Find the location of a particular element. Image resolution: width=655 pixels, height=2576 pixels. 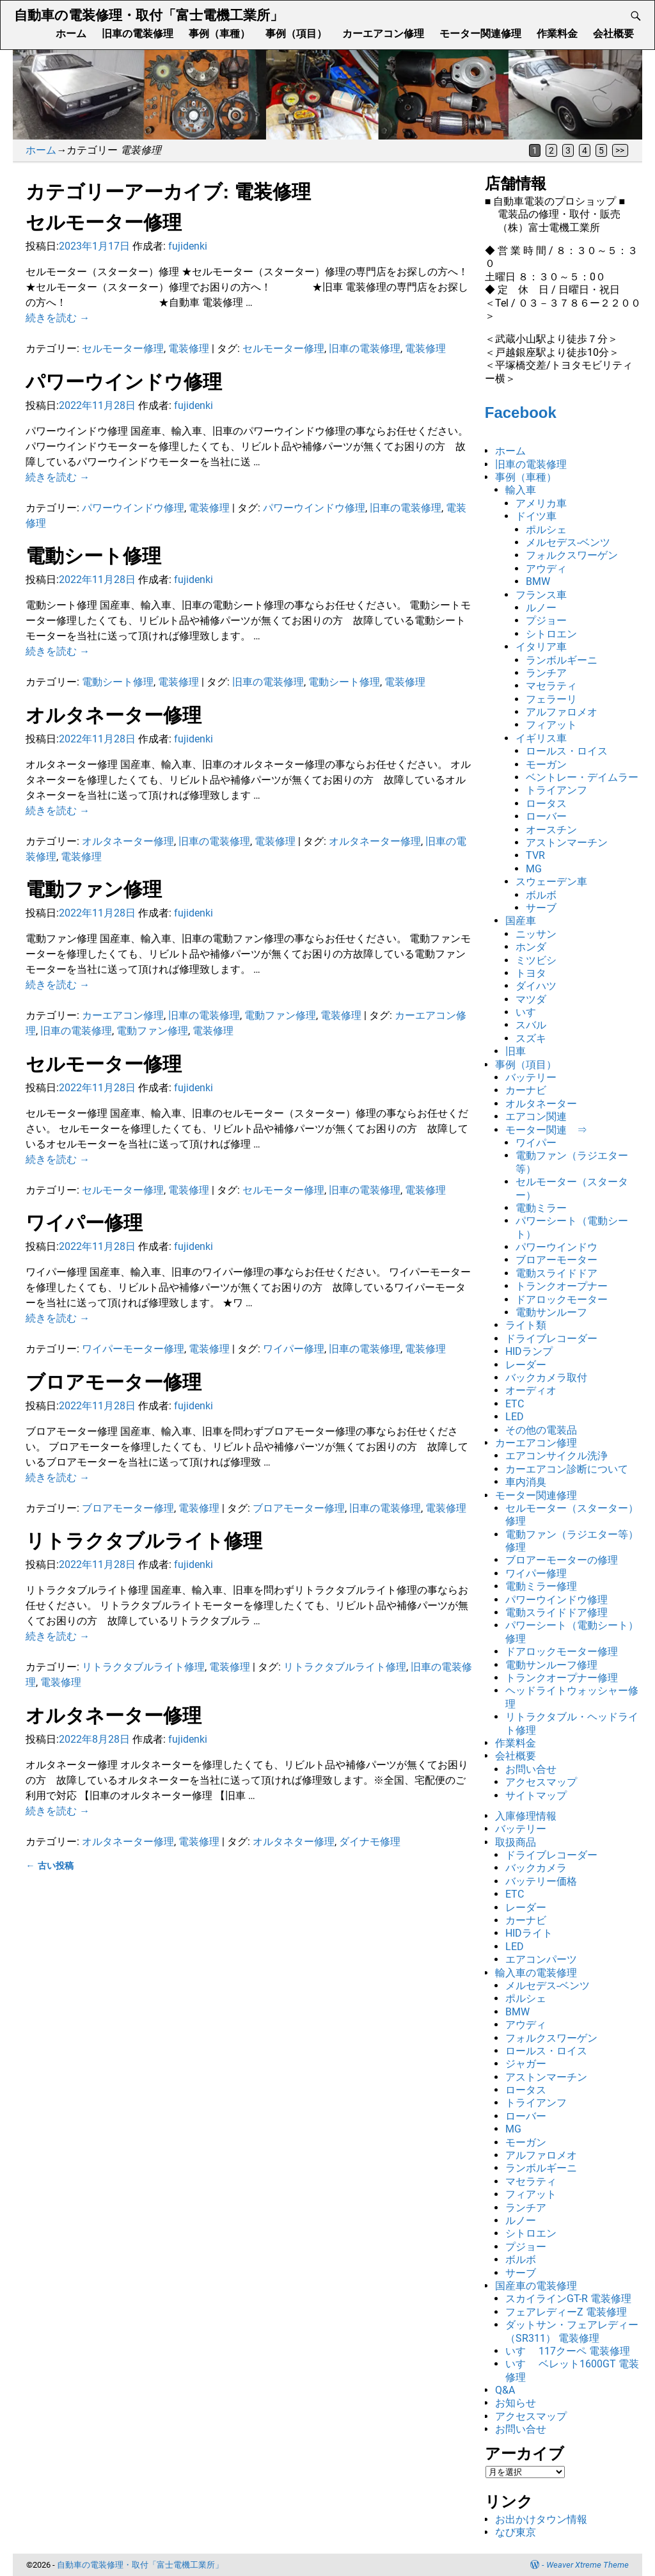

電動スライドドア修理 is located at coordinates (556, 1612).